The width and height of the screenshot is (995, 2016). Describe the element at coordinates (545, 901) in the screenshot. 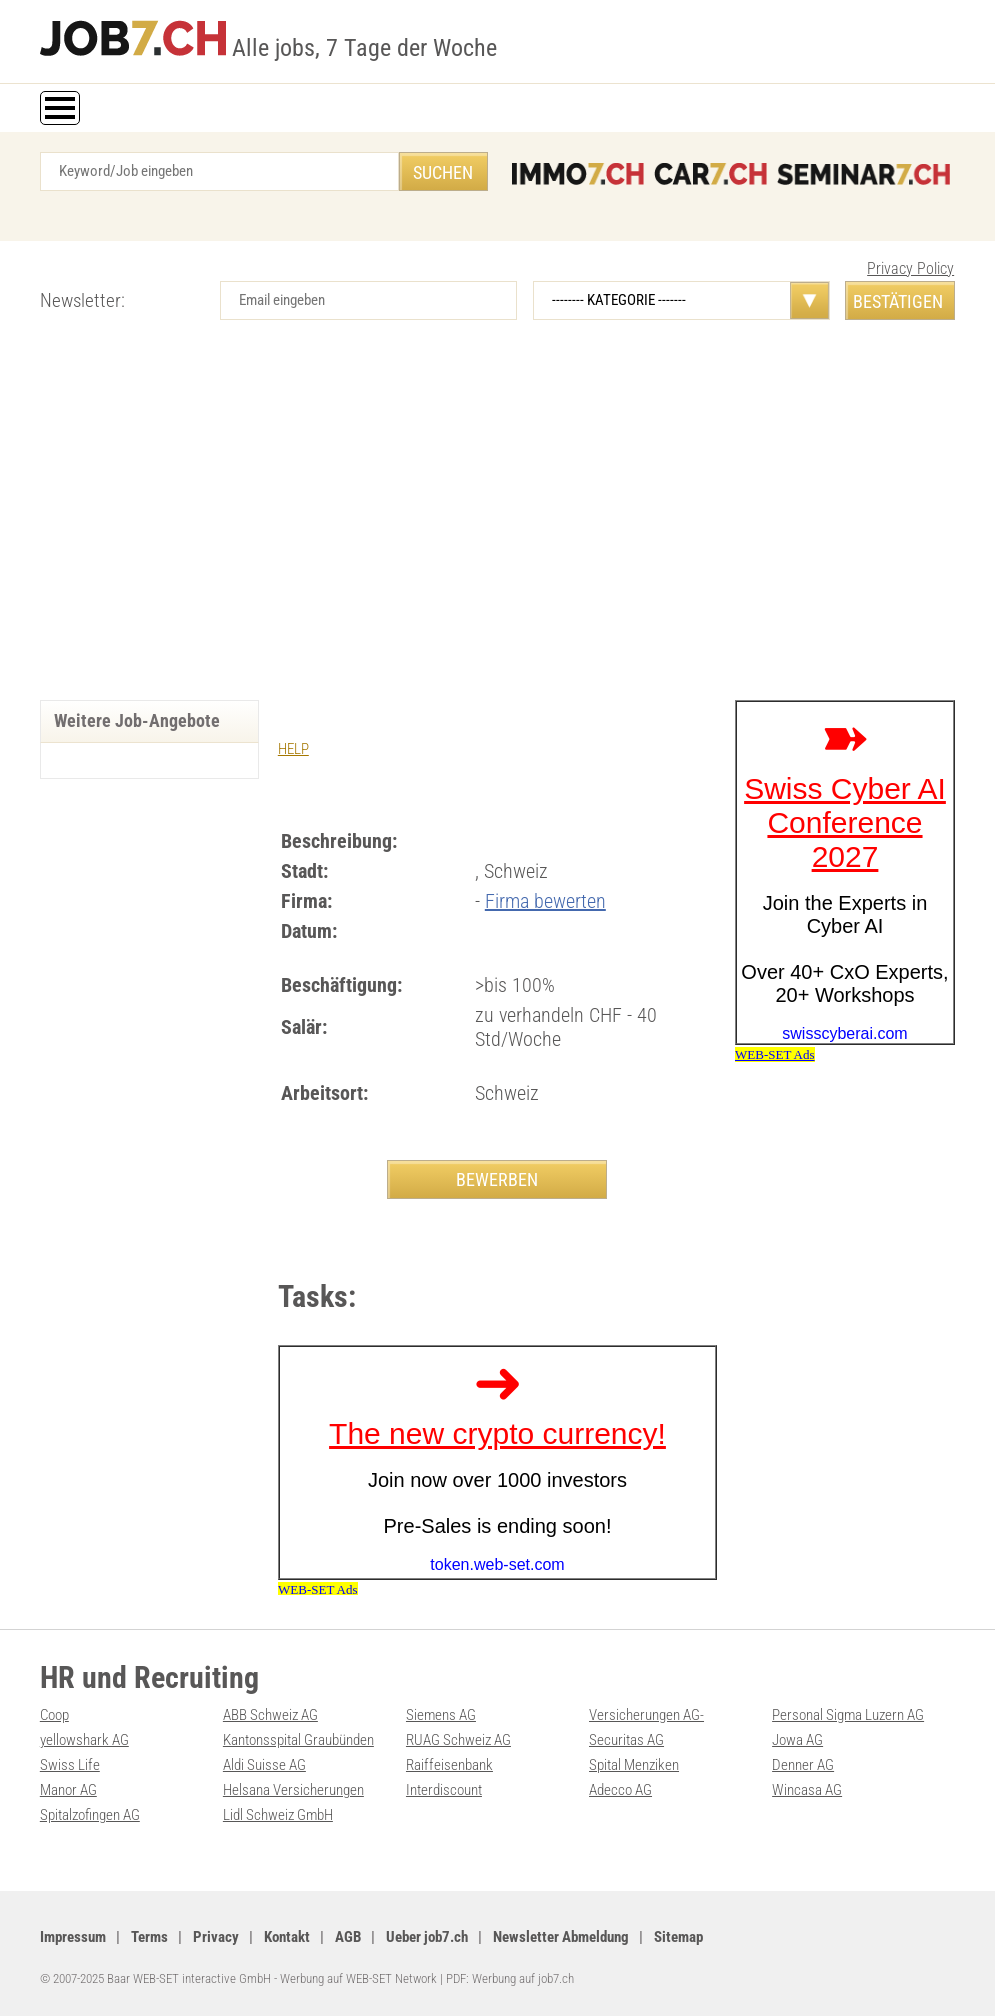

I see `Firma bewerten` at that location.